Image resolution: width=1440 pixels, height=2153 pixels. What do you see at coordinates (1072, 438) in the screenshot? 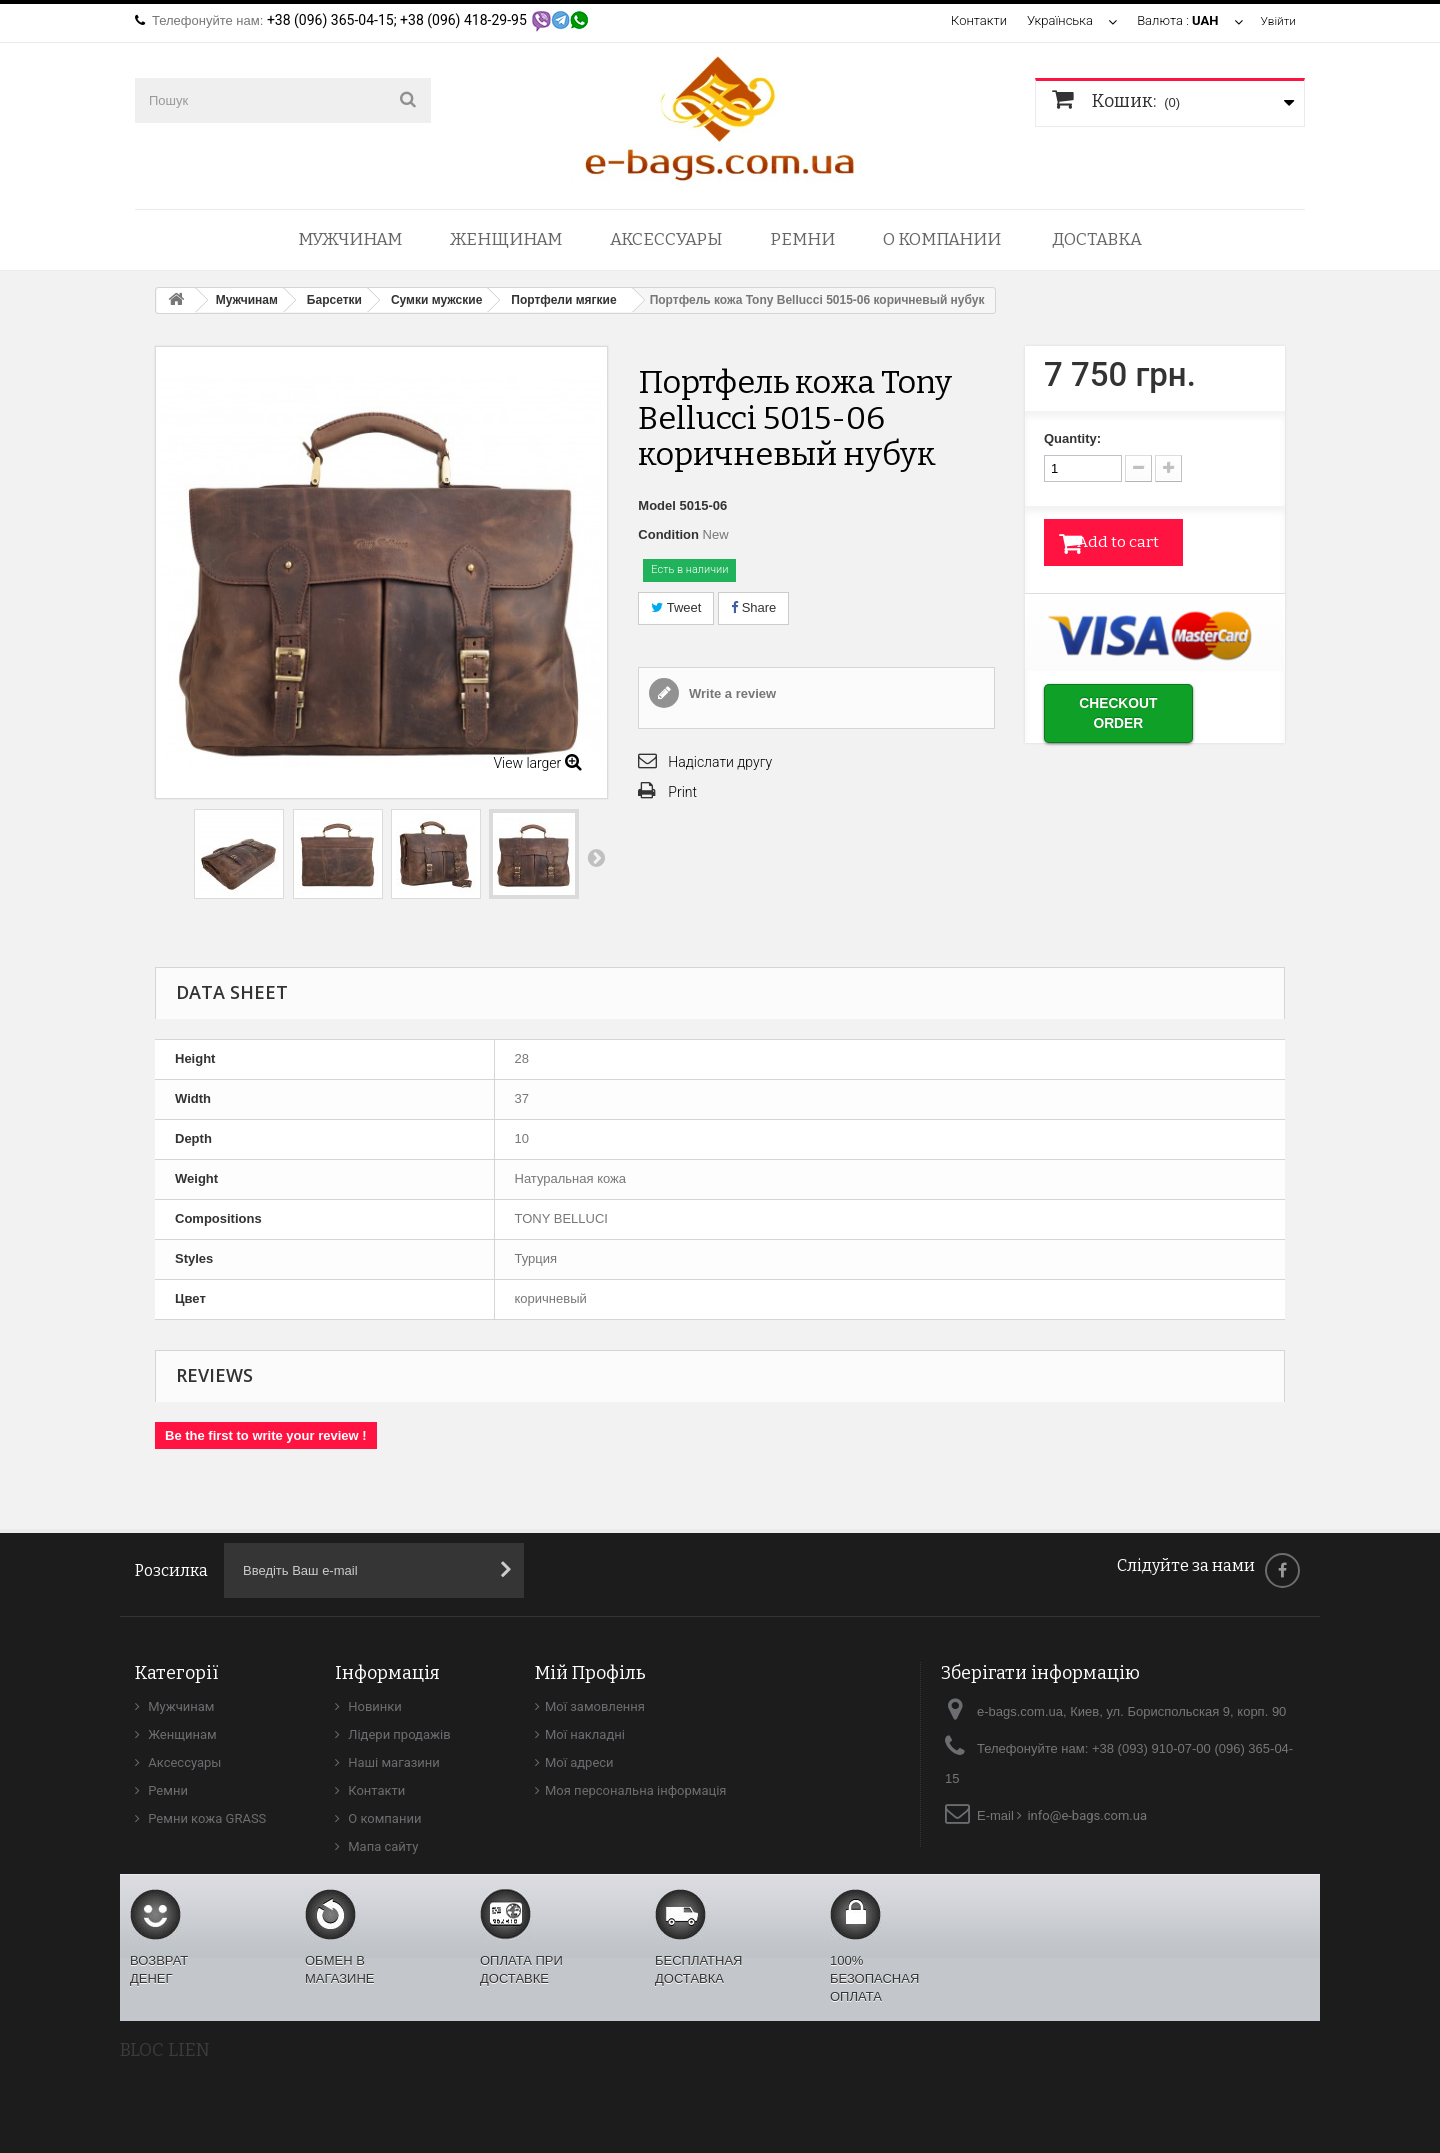
I see `Quantity:` at bounding box center [1072, 438].